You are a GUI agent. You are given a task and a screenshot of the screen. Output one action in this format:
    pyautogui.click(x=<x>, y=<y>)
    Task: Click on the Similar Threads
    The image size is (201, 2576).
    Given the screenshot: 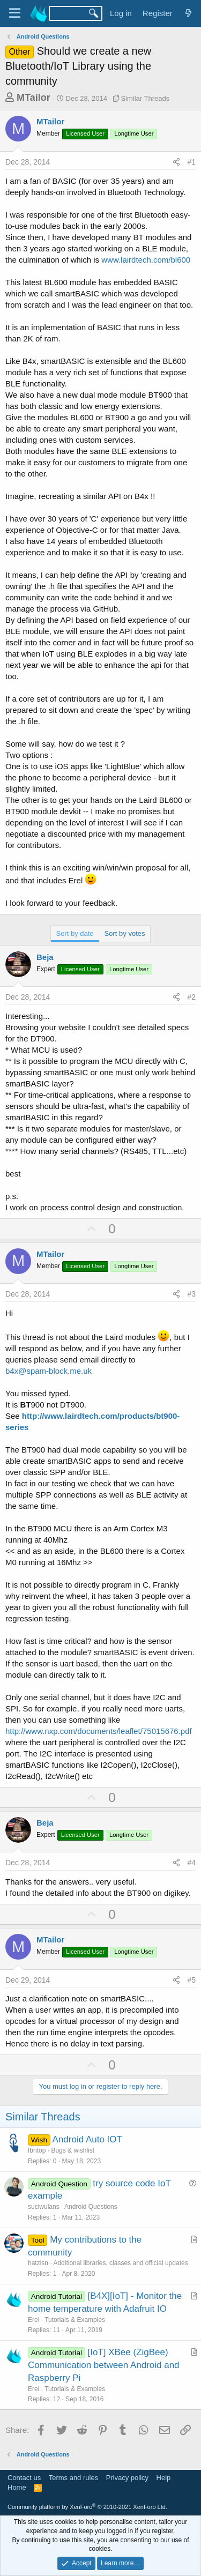 What is the action you would take?
    pyautogui.click(x=145, y=98)
    